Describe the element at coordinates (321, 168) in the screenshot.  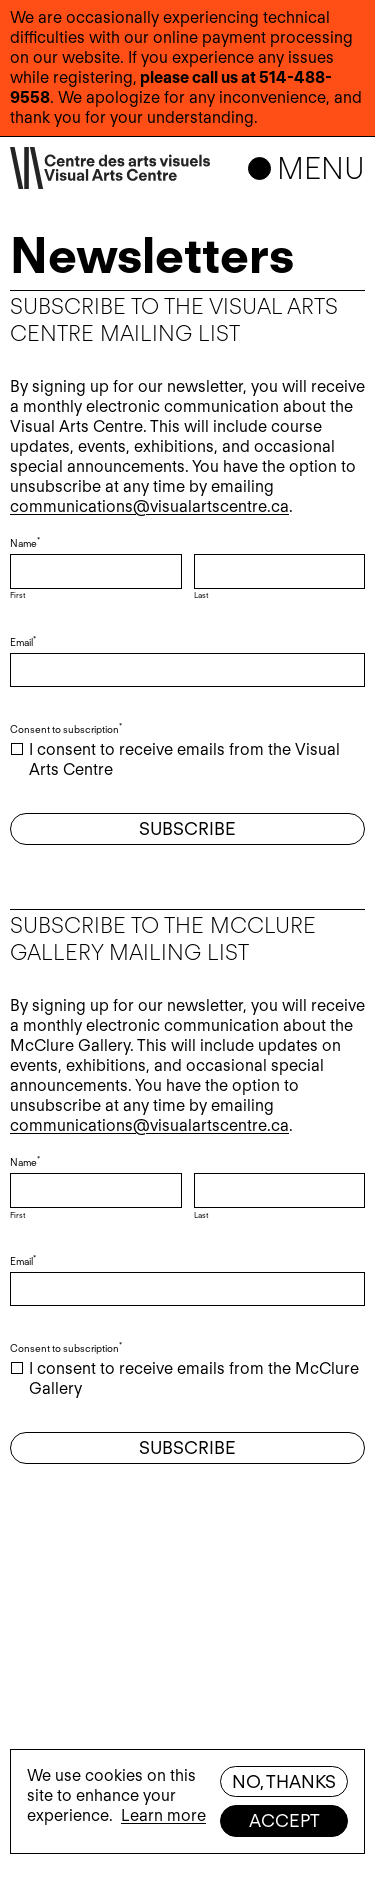
I see `Menu` at that location.